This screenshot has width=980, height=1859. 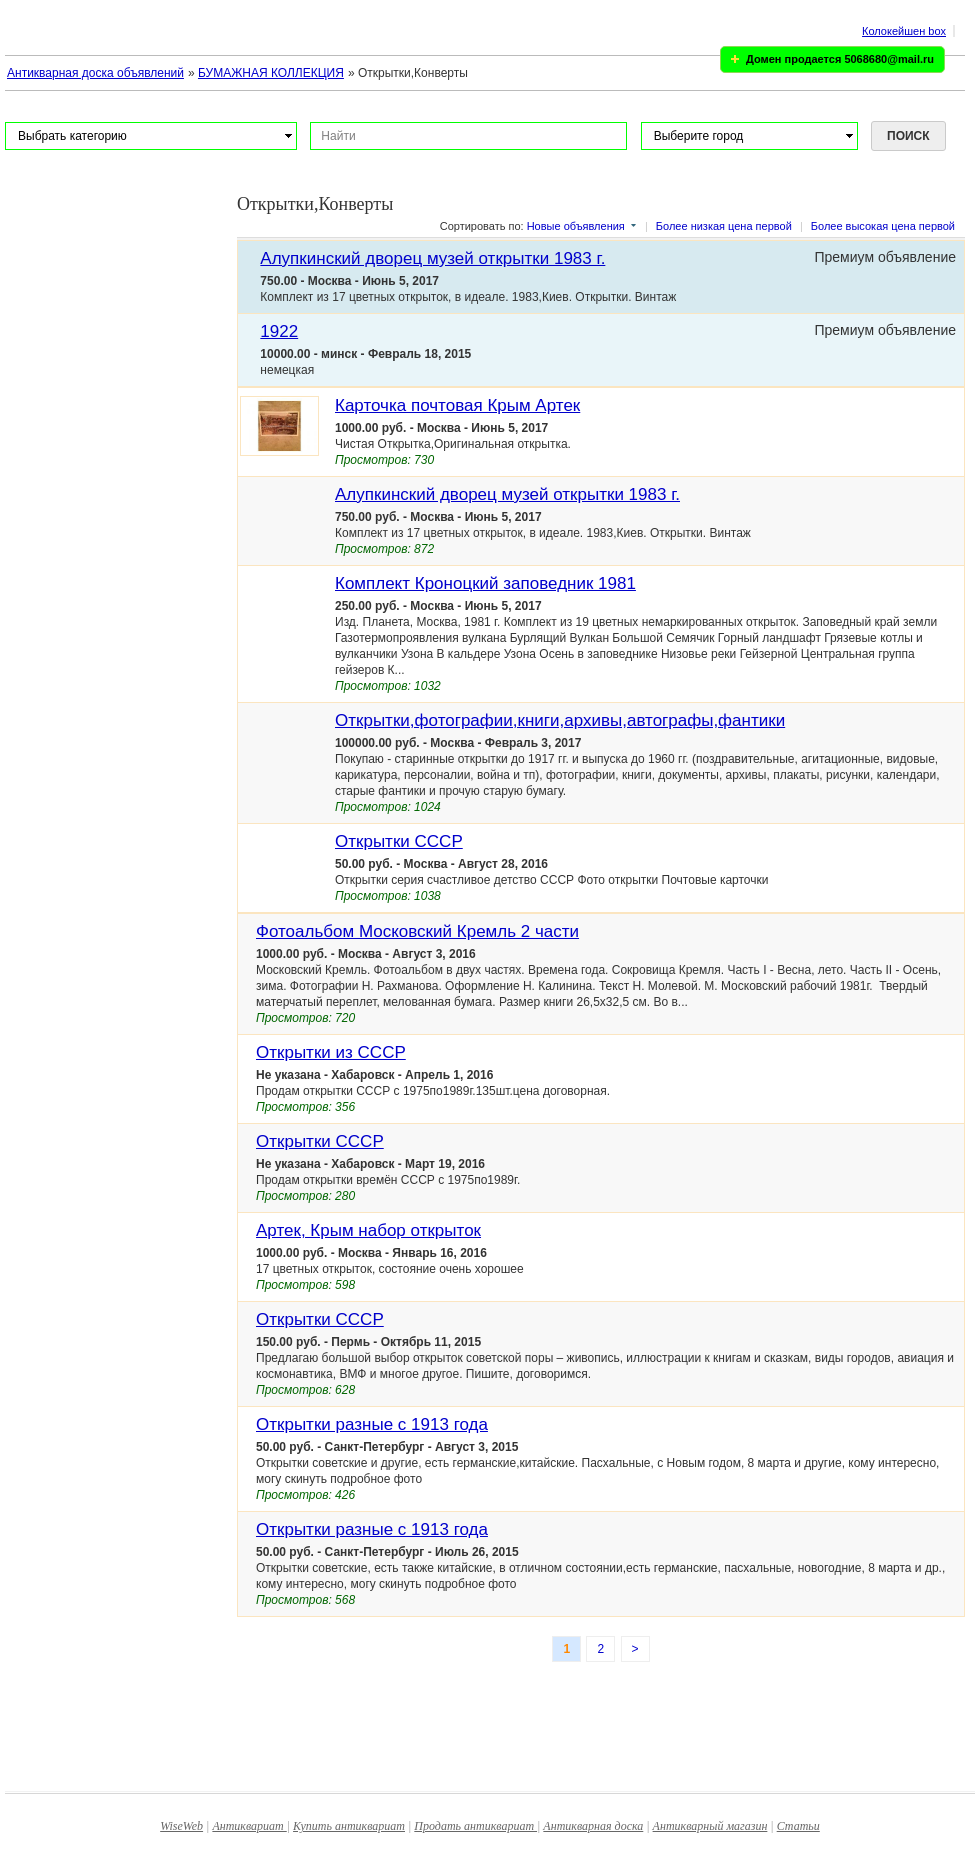 What do you see at coordinates (840, 59) in the screenshot?
I see `Домен продается 5068680@mail.ru` at bounding box center [840, 59].